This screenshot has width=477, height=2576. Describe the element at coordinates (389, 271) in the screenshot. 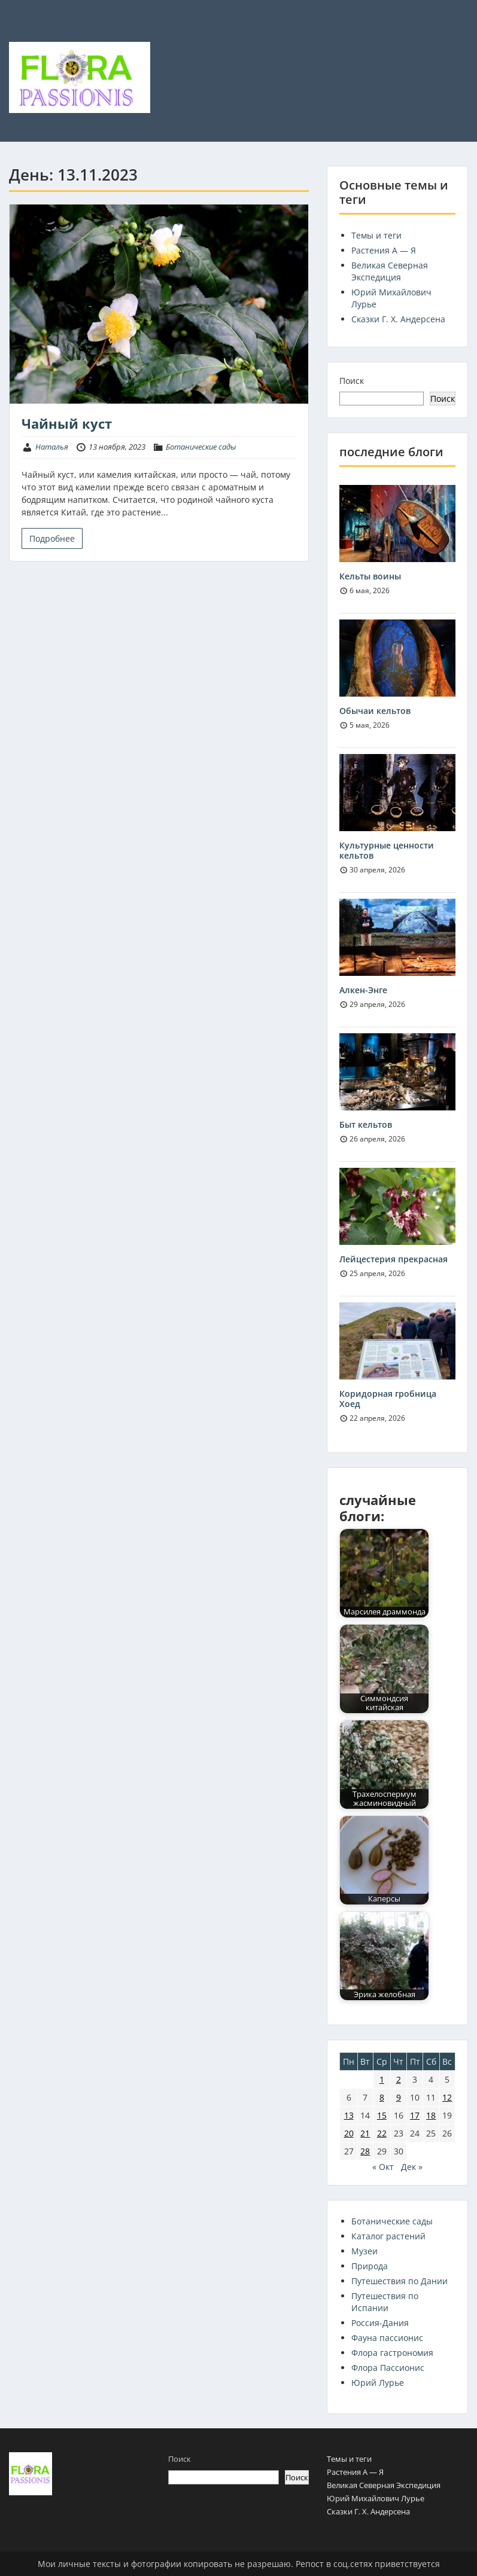

I see `Великая Северная Экспедиция` at that location.